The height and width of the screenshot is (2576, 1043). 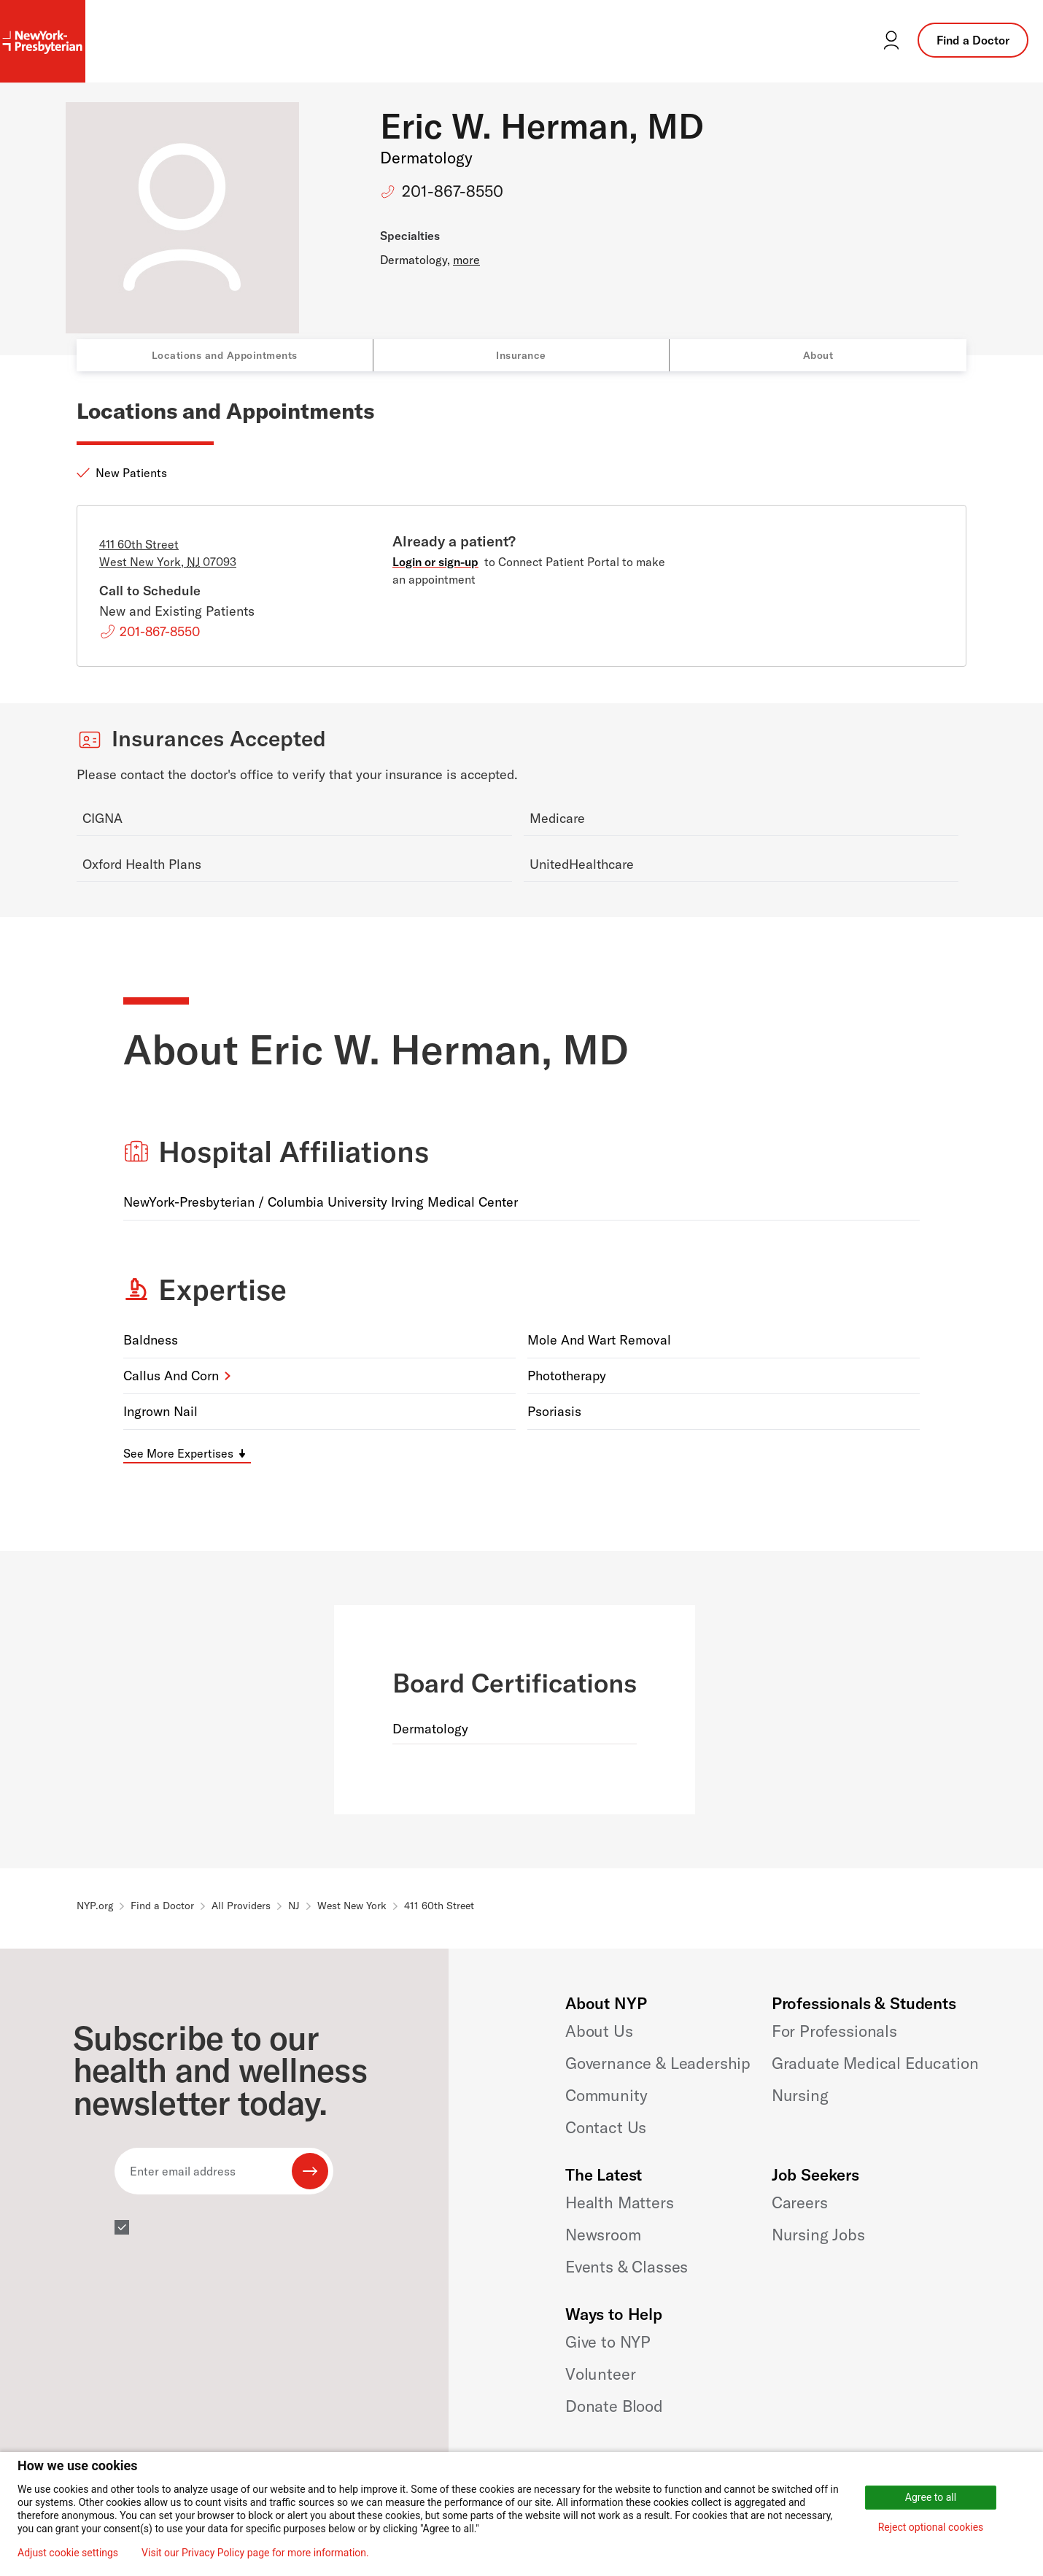 What do you see at coordinates (225, 355) in the screenshot?
I see `Locations and Appointments` at bounding box center [225, 355].